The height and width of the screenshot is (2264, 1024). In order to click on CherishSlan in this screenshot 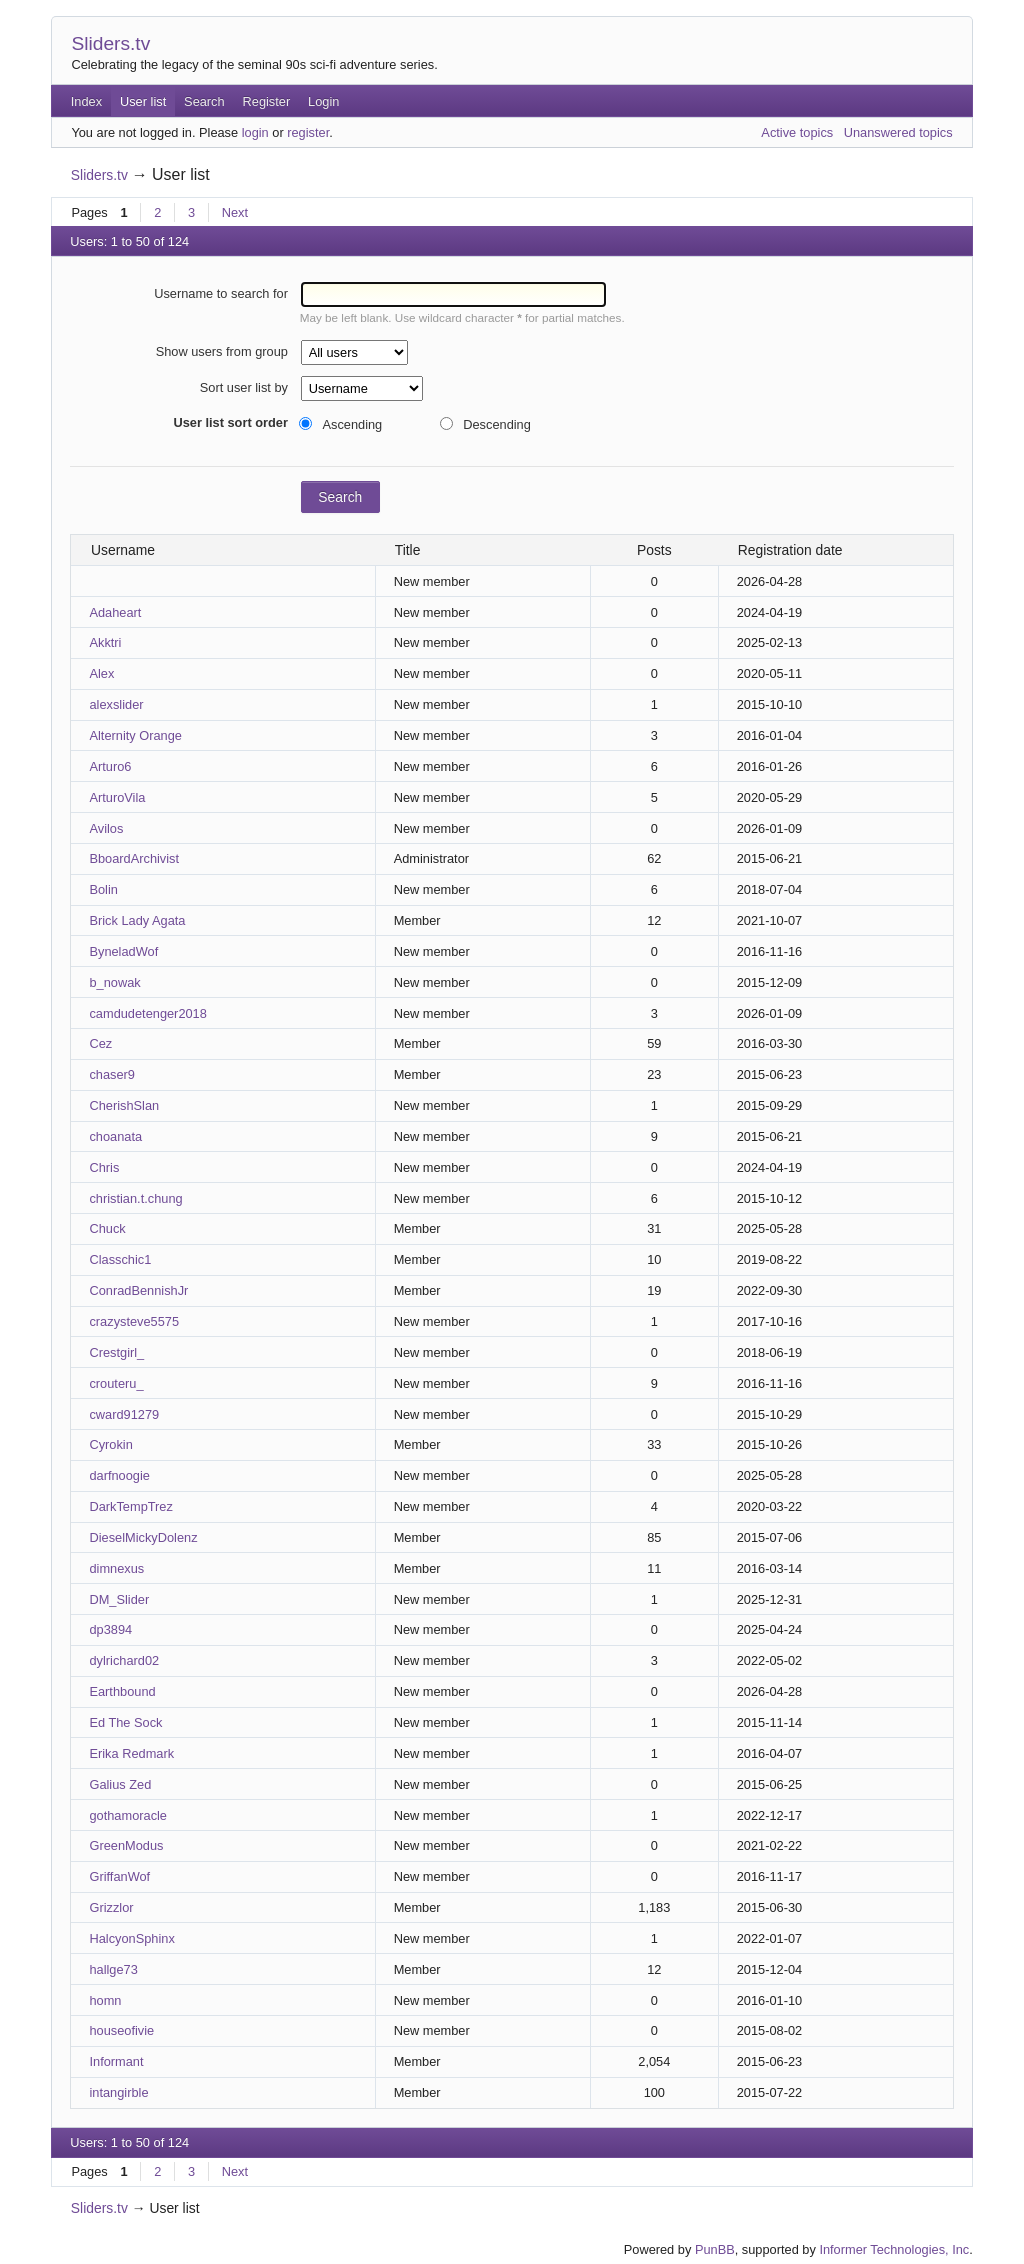, I will do `click(124, 1105)`.